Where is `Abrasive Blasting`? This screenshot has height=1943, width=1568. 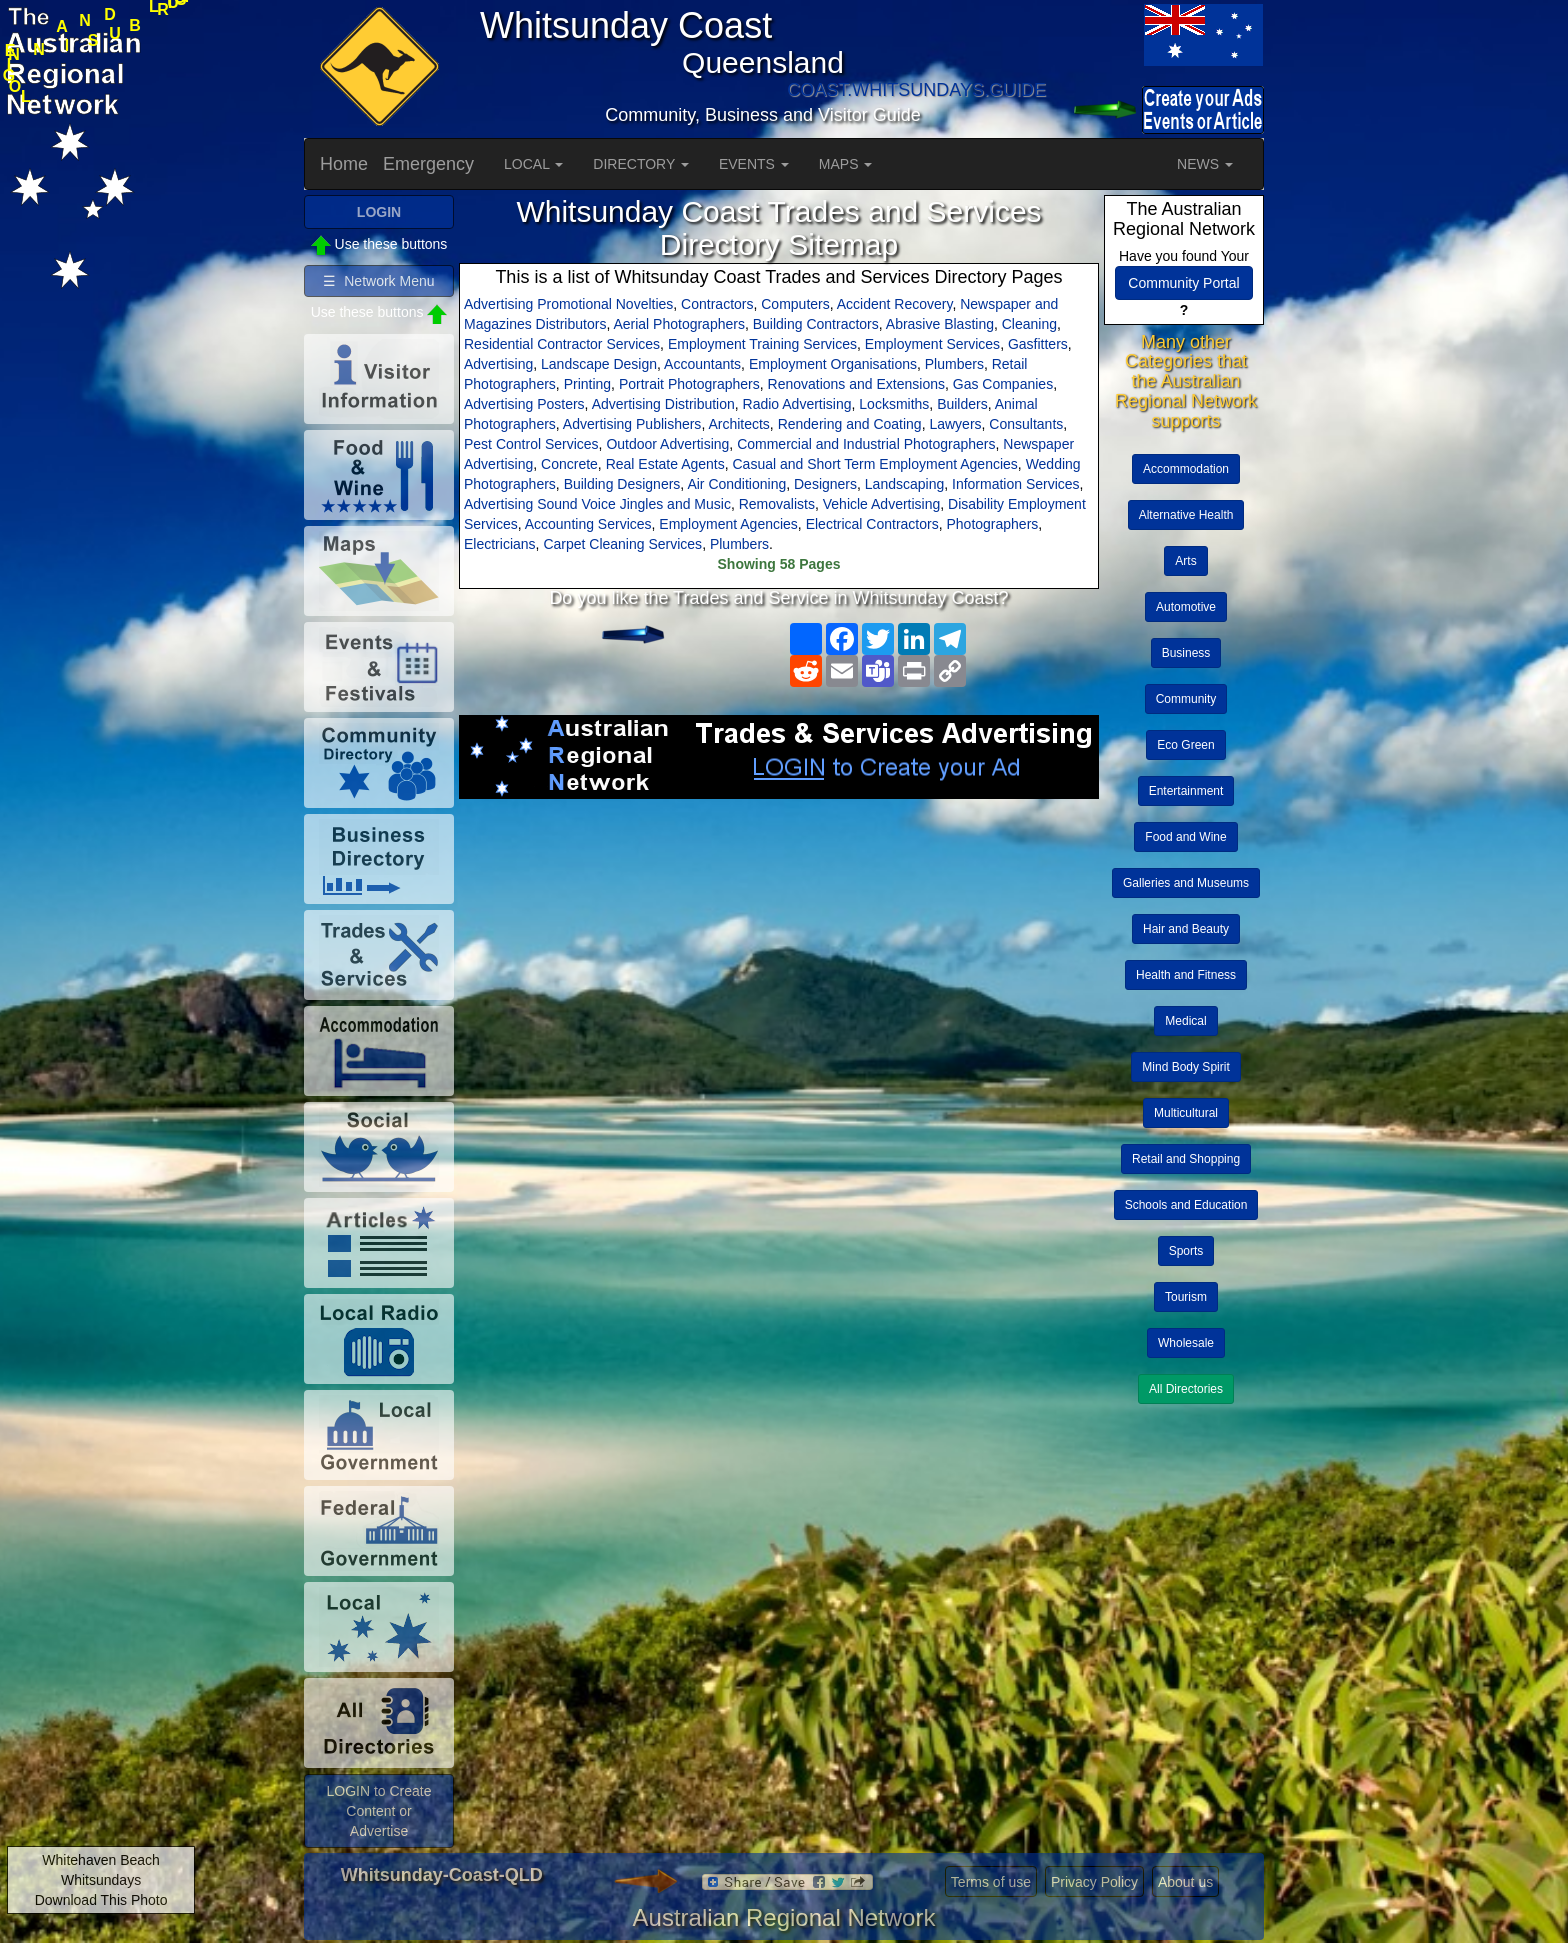 Abrasive Blasting is located at coordinates (940, 324).